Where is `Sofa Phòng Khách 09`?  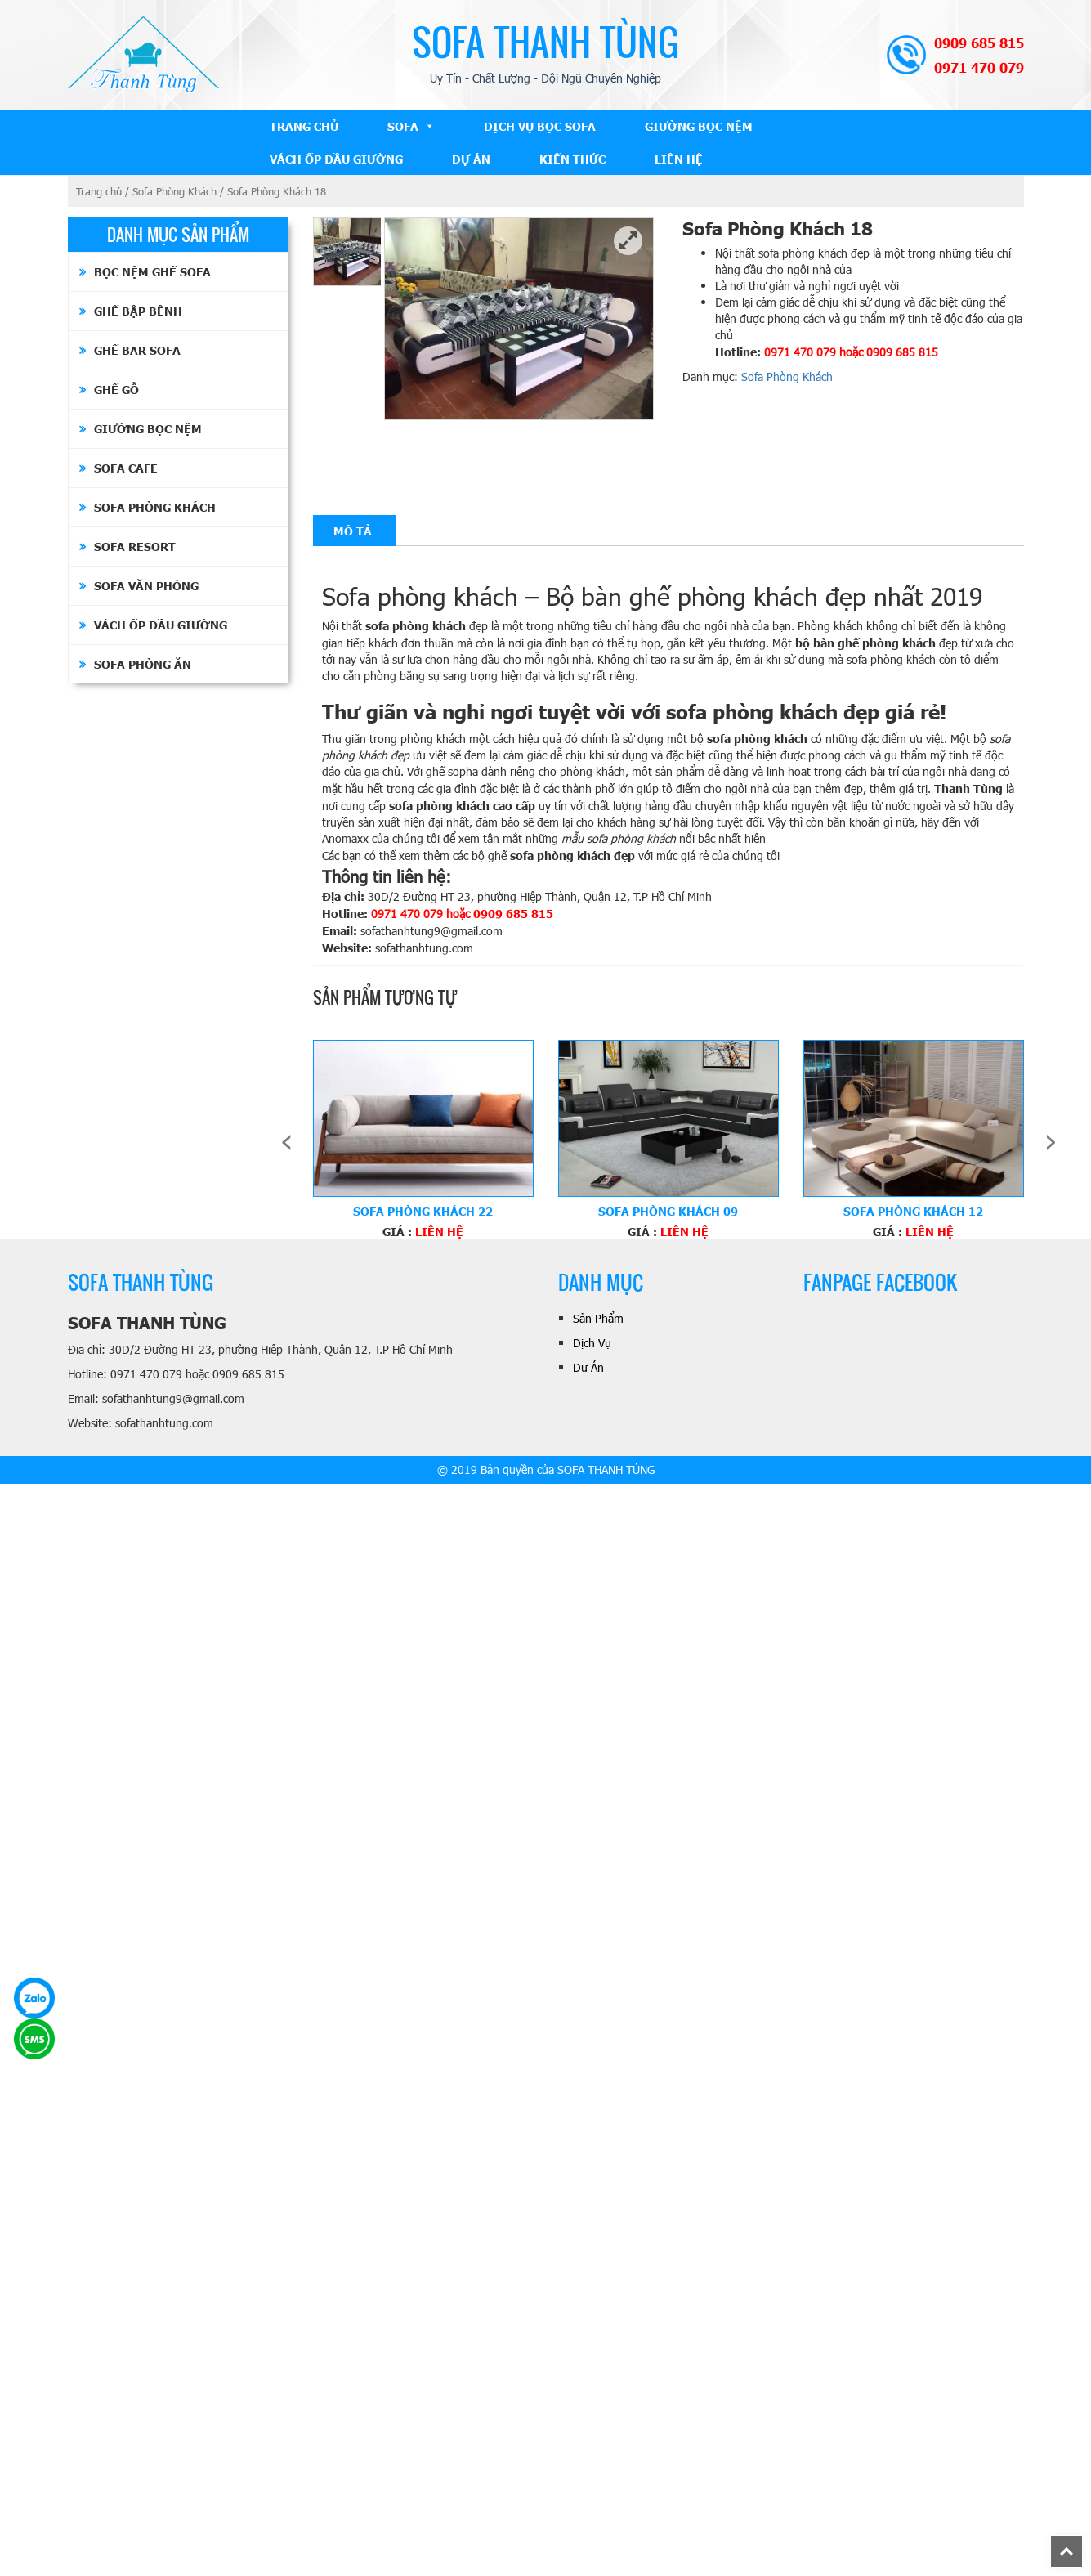 Sofa Phòng Khách 09 is located at coordinates (668, 1211).